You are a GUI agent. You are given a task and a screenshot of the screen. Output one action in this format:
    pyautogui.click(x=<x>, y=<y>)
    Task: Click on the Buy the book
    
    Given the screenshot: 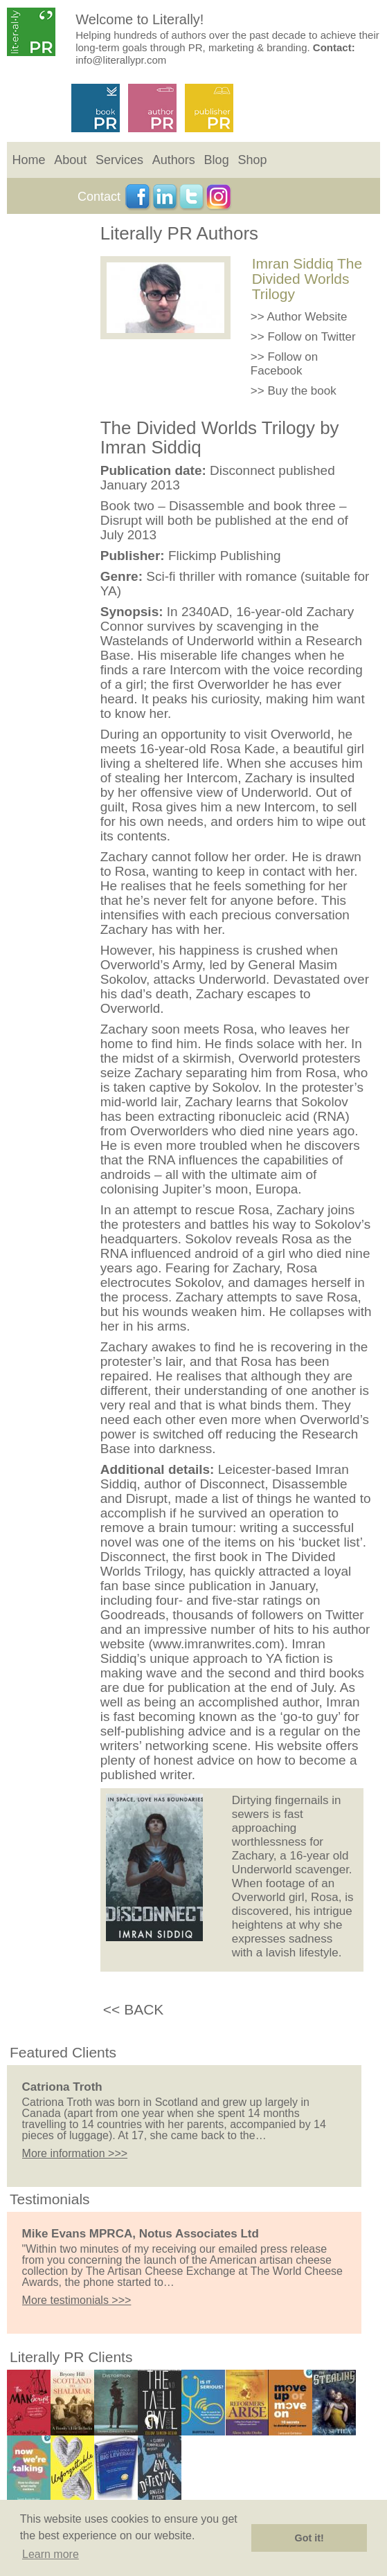 What is the action you would take?
    pyautogui.click(x=301, y=390)
    